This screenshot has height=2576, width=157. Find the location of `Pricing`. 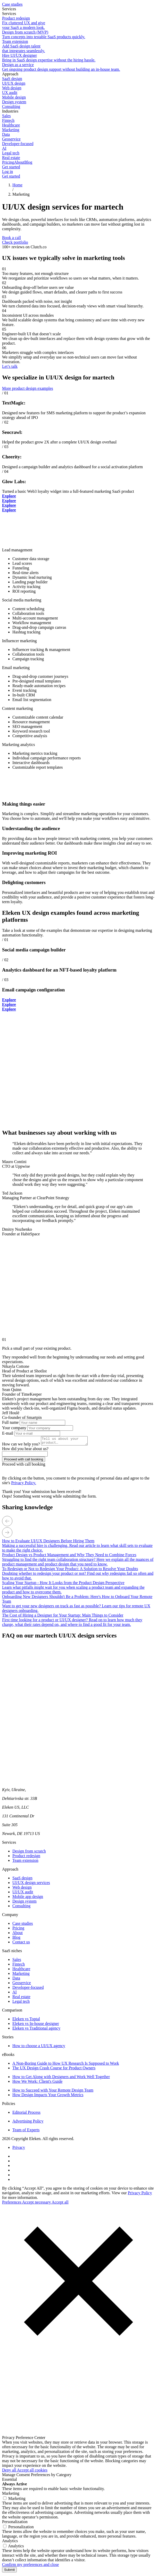

Pricing is located at coordinates (8, 162).